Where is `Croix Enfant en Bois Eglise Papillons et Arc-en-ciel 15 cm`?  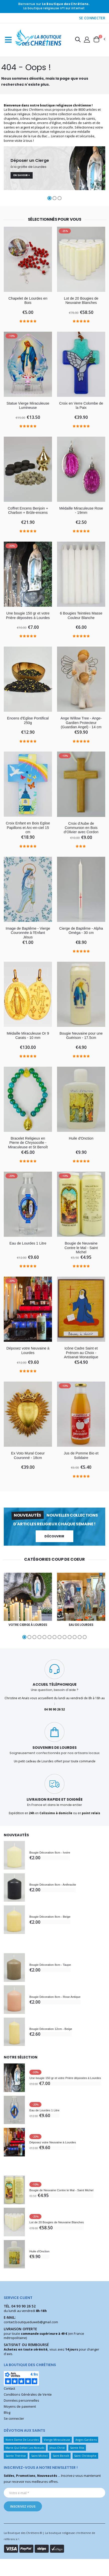
Croix Enfant en Bois Eglise Papillons et Arc-en-ciel 15 cm is located at coordinates (28, 827).